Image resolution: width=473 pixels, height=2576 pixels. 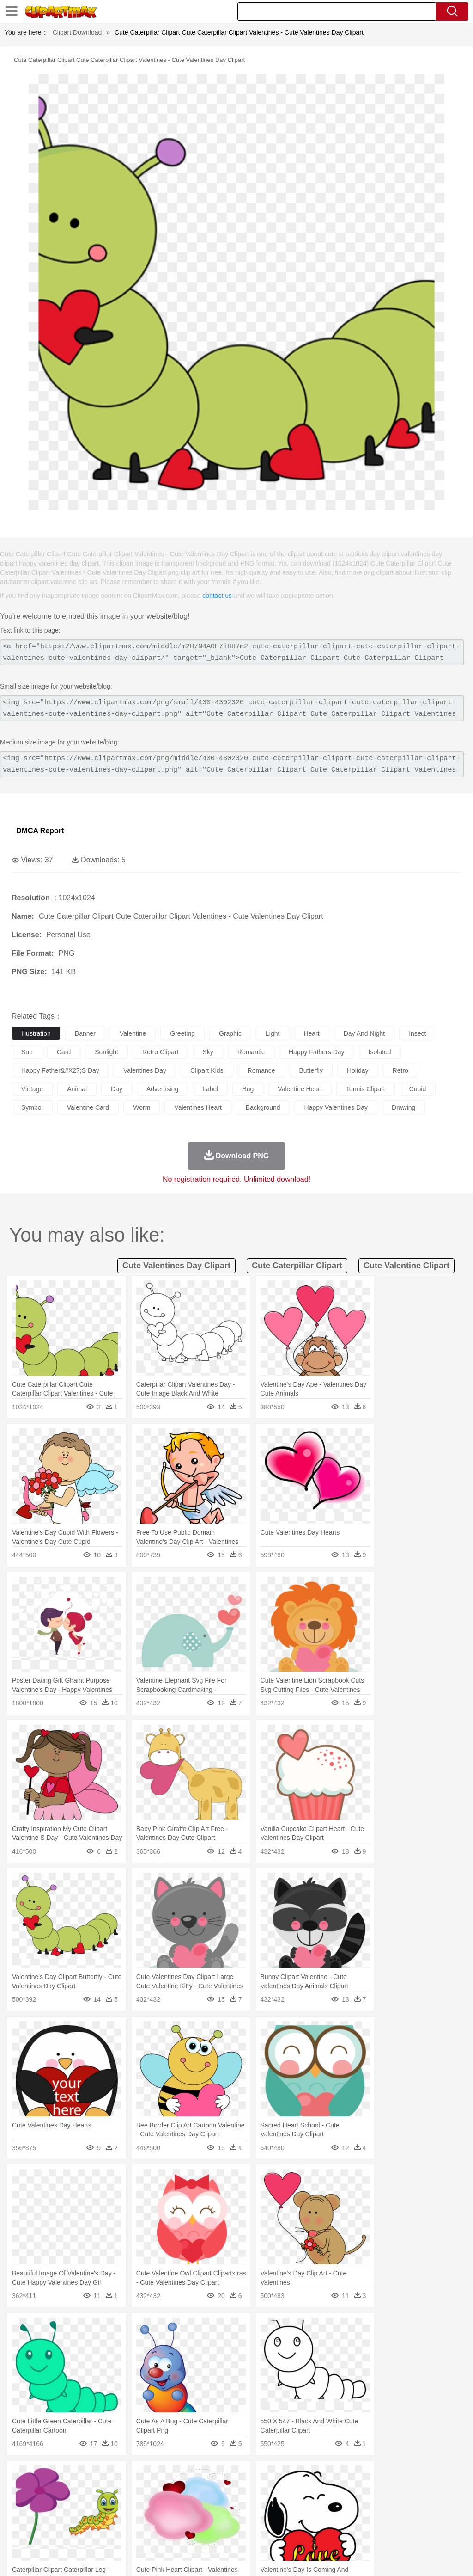 I want to click on happy fathers day, so click(x=317, y=1052).